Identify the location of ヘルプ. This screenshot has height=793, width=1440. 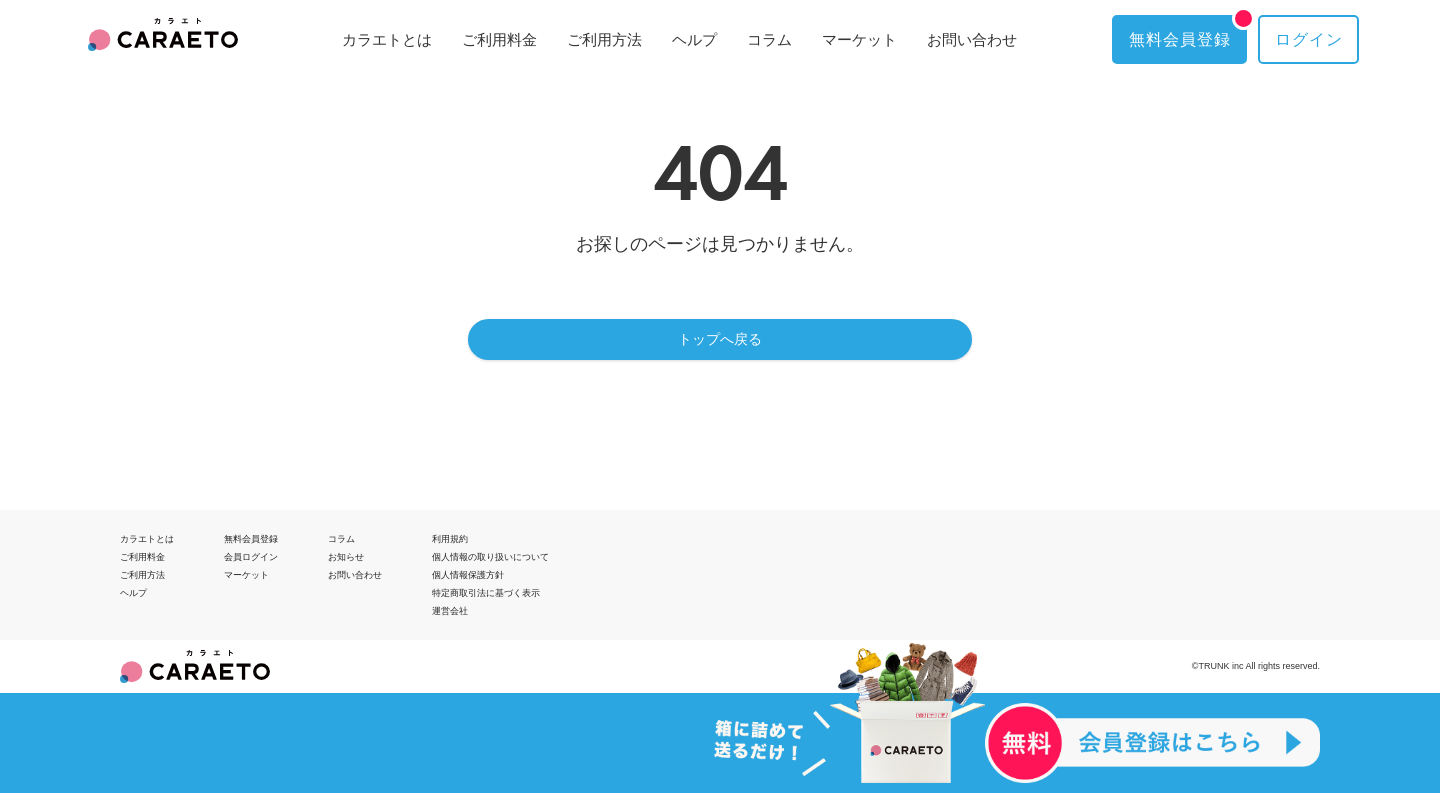
(694, 39).